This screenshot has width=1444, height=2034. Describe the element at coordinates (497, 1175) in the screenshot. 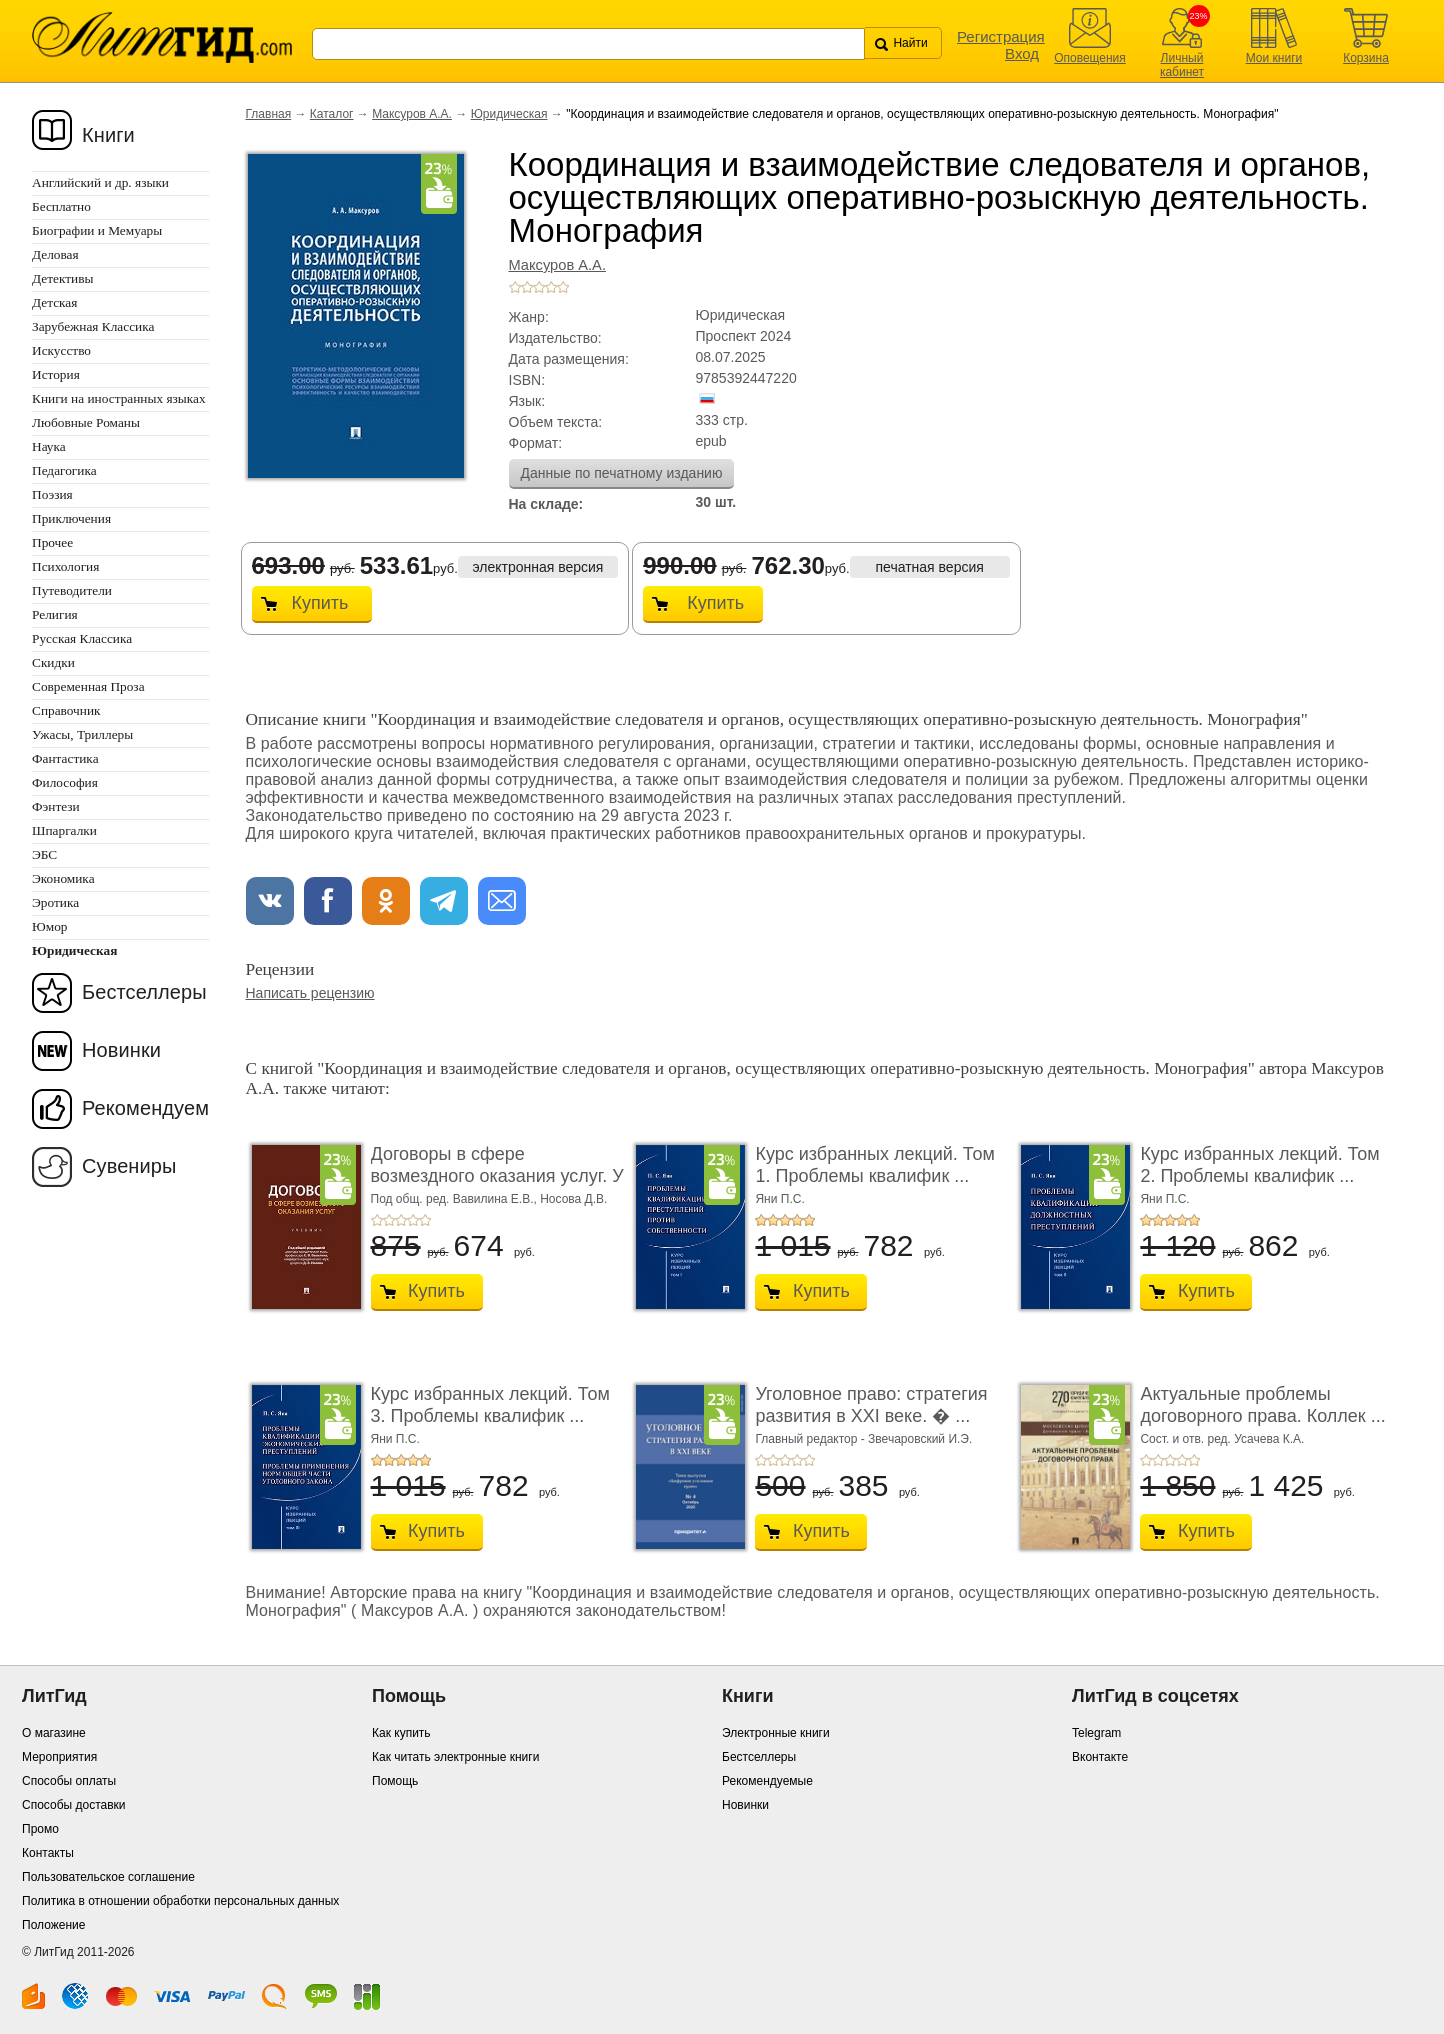

I see `Договоры в сфере возмездного оказания услуг. У ...` at that location.